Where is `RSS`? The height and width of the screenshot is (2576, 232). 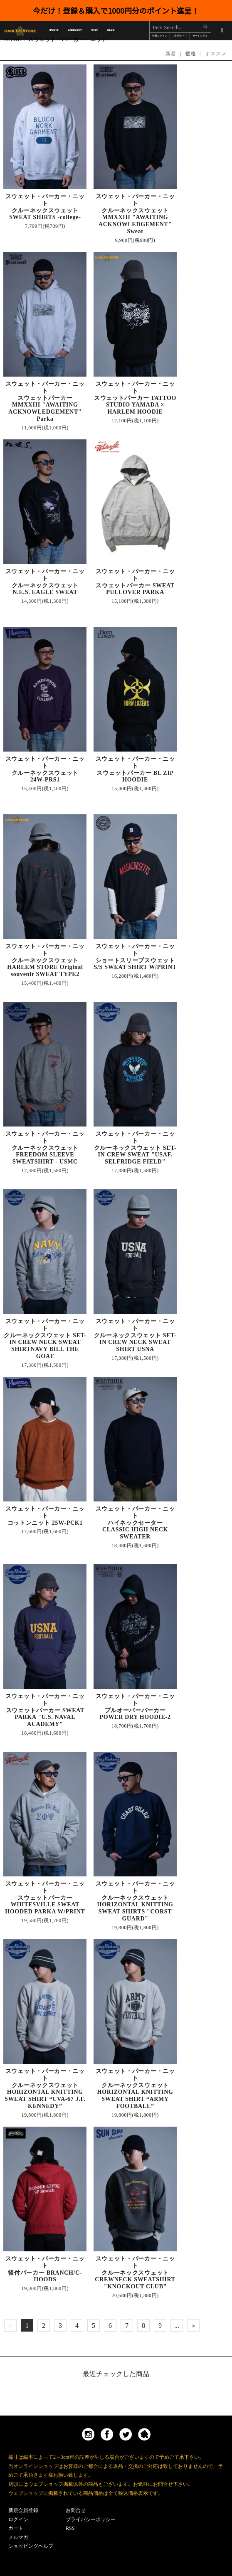
RSS is located at coordinates (70, 2528).